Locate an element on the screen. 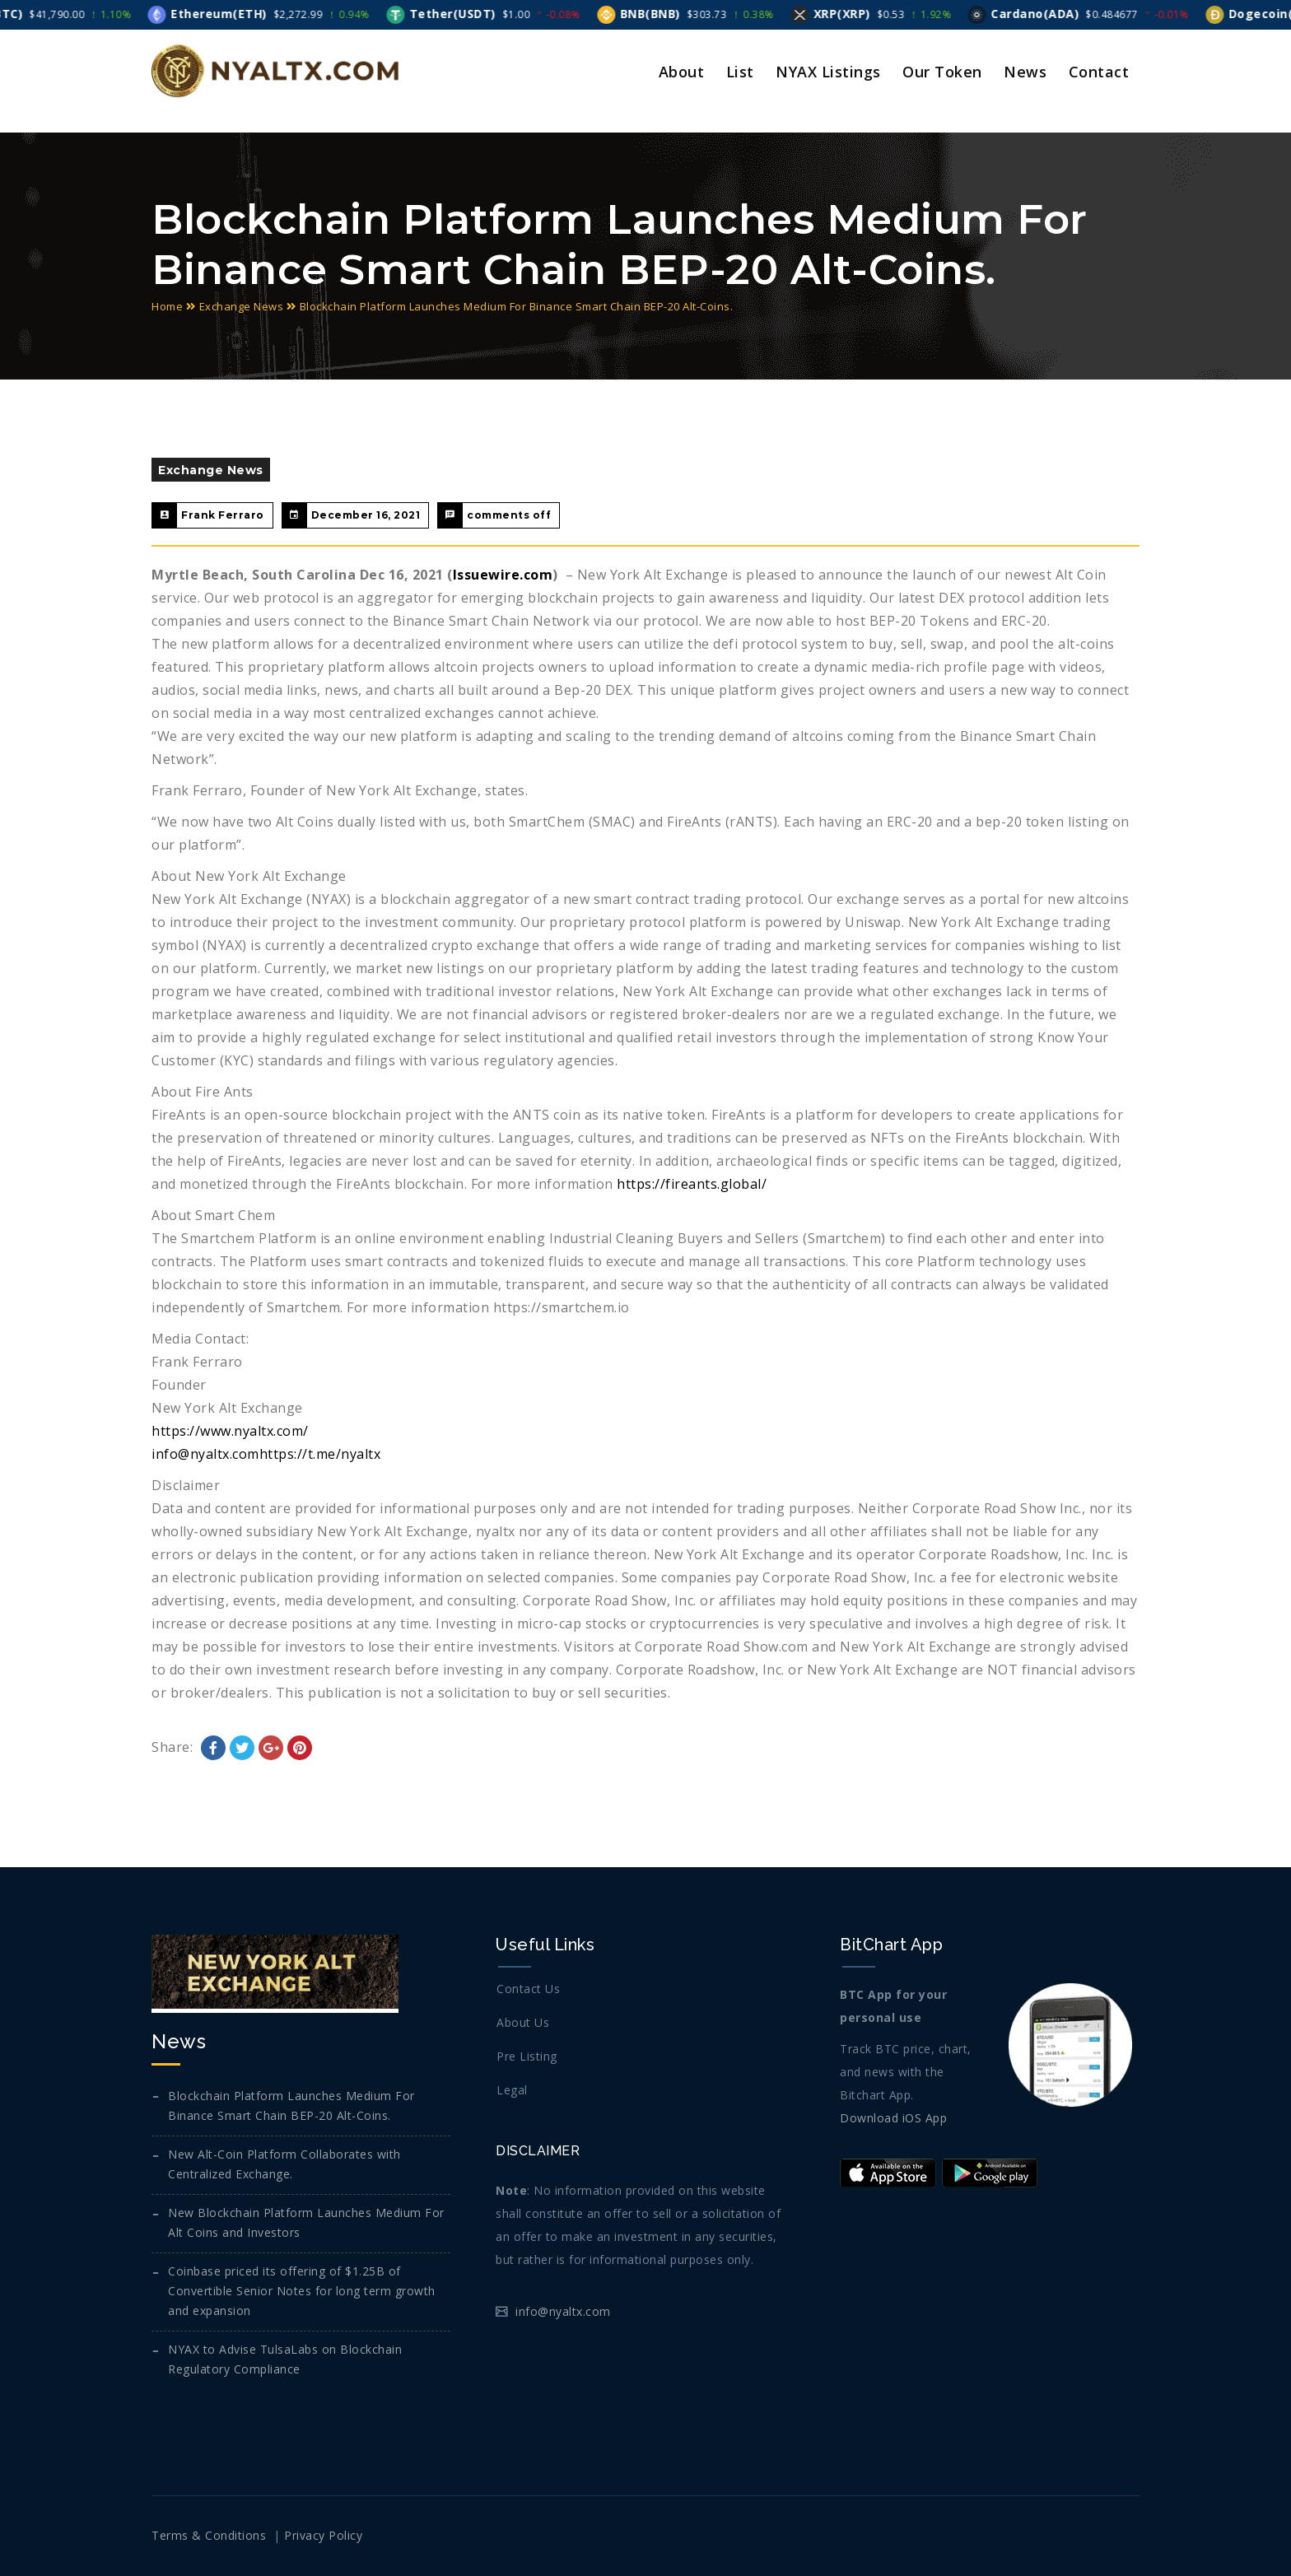  NYAX to Advise TulsaLabs on Blockchain Regulatory Compliance is located at coordinates (285, 2359).